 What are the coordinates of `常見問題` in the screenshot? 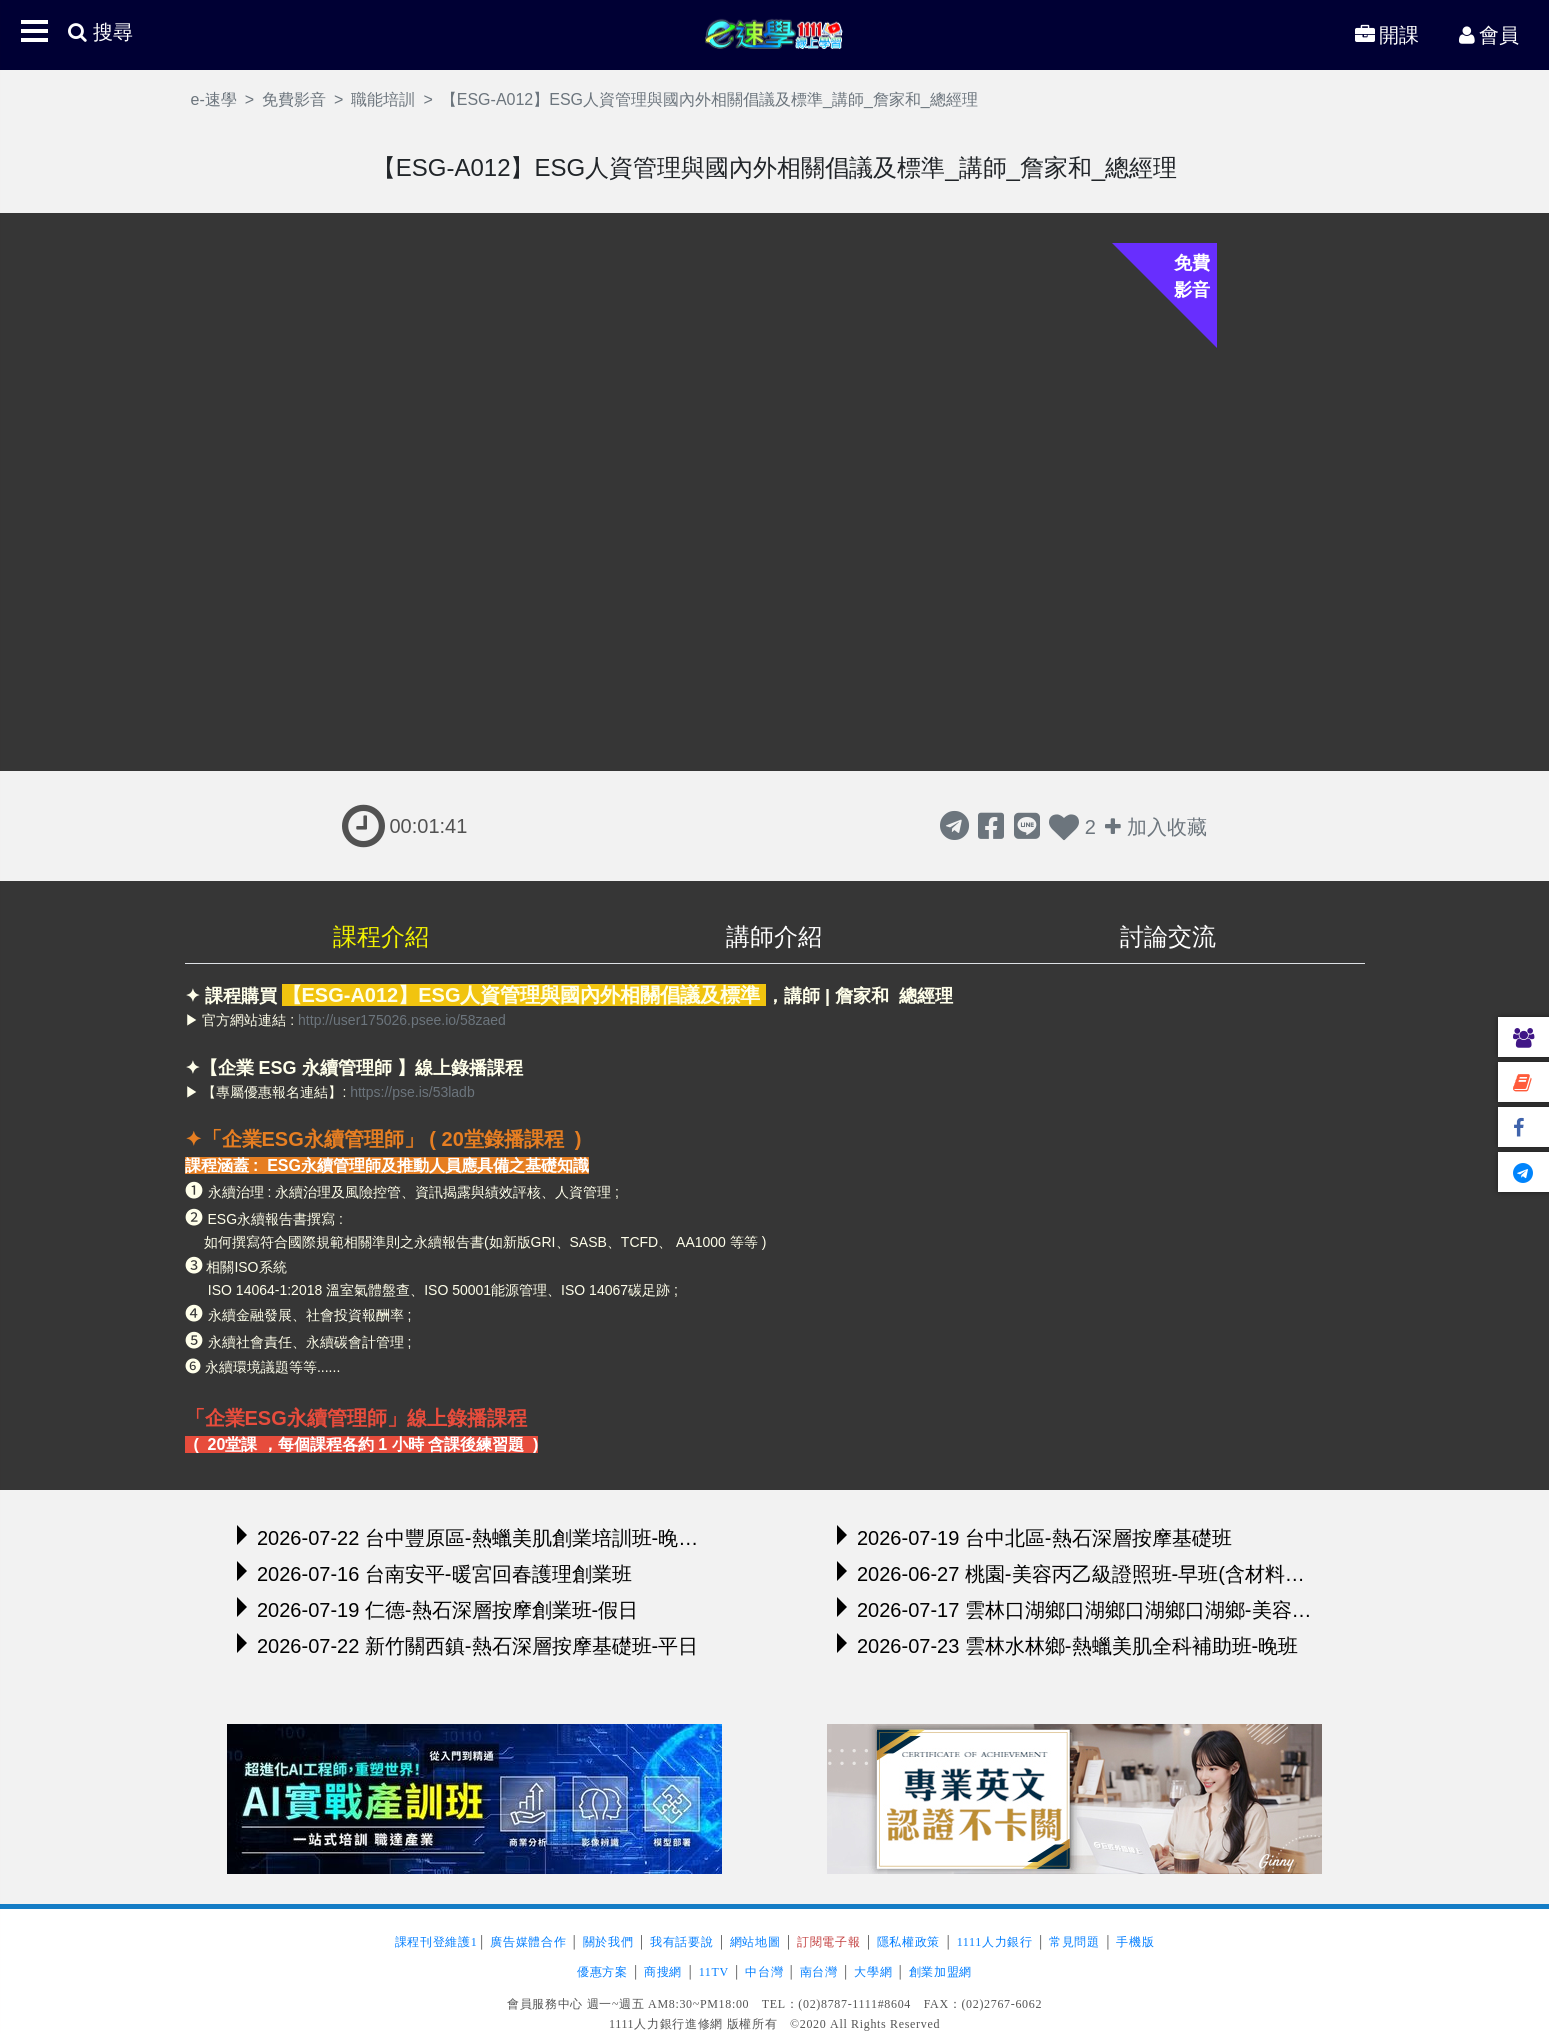 It's located at (1074, 1942).